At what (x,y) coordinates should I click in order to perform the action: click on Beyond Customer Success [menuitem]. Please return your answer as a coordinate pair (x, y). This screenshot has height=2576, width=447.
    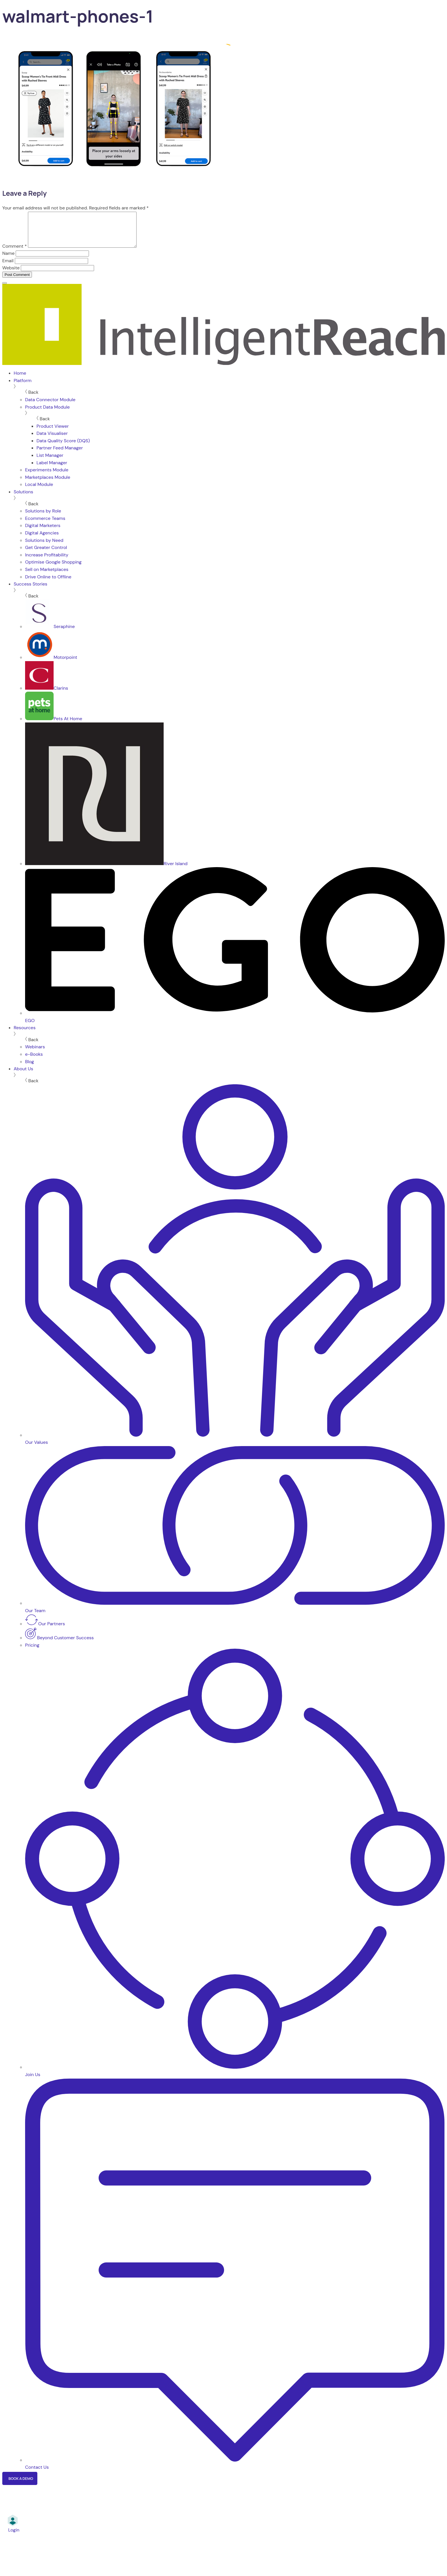
    Looking at the image, I should click on (59, 1645).